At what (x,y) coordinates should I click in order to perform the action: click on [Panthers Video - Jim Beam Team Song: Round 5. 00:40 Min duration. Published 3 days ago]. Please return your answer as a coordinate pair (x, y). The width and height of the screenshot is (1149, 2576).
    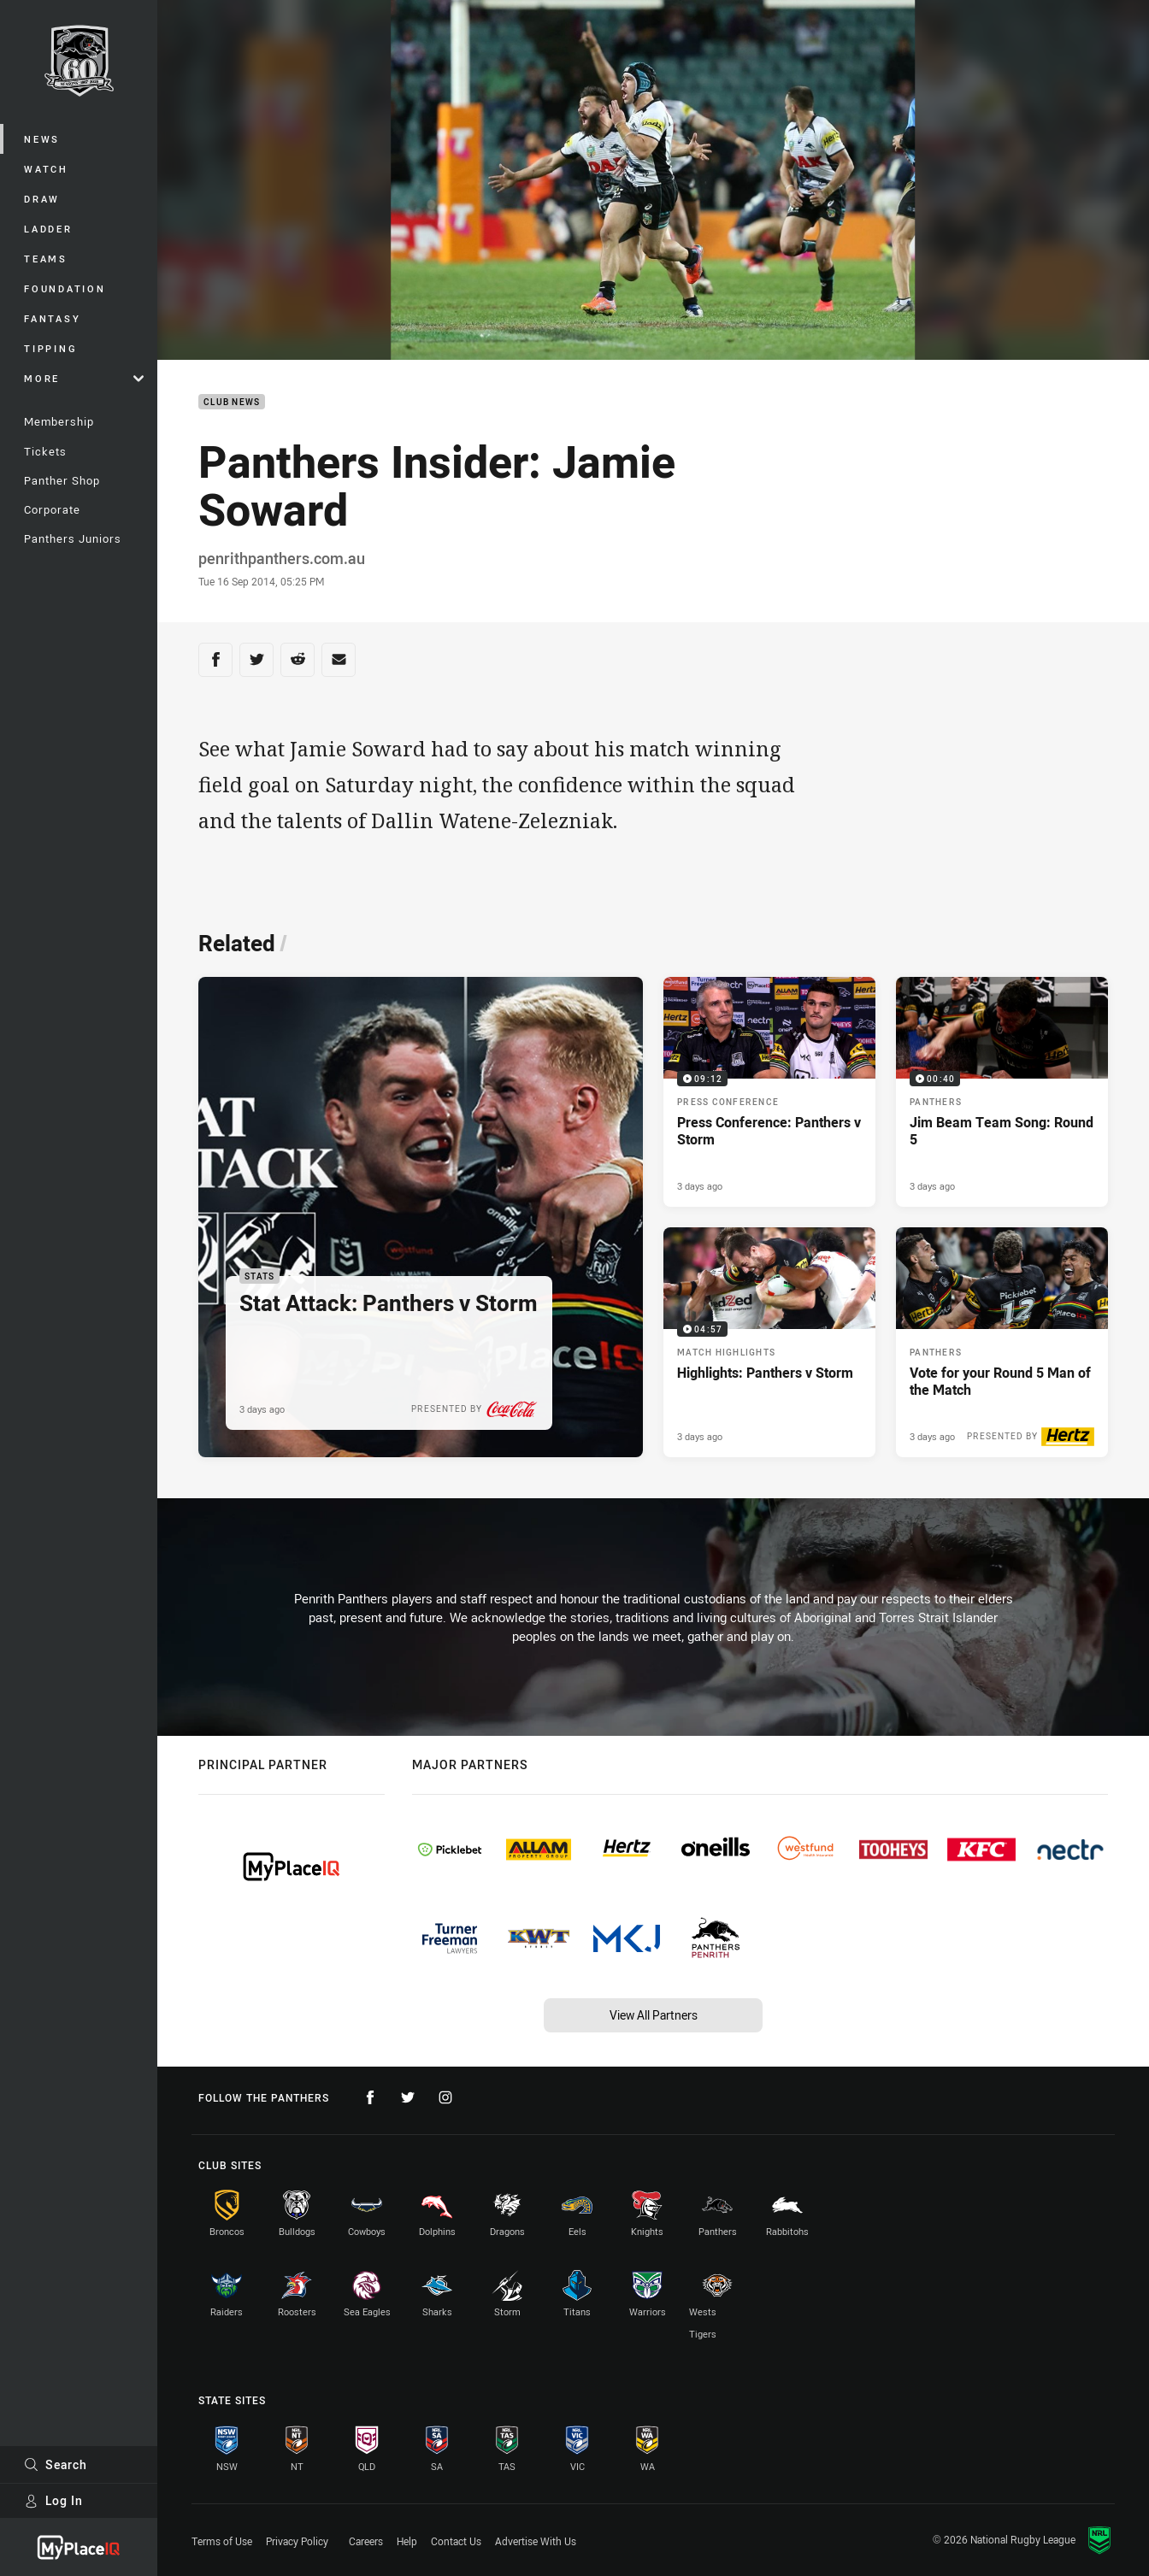
    Looking at the image, I should click on (1002, 1092).